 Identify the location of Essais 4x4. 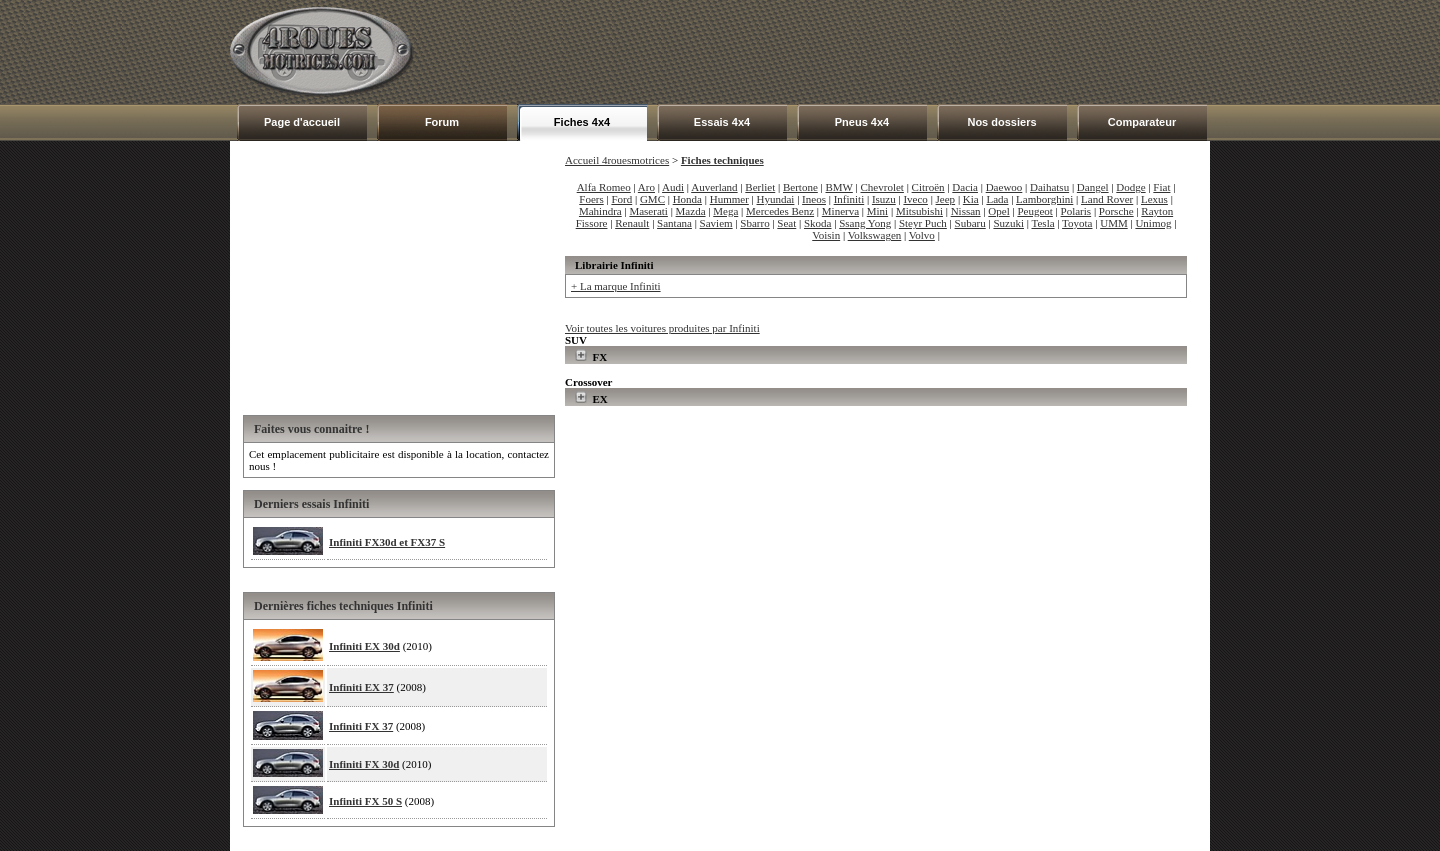
(722, 122).